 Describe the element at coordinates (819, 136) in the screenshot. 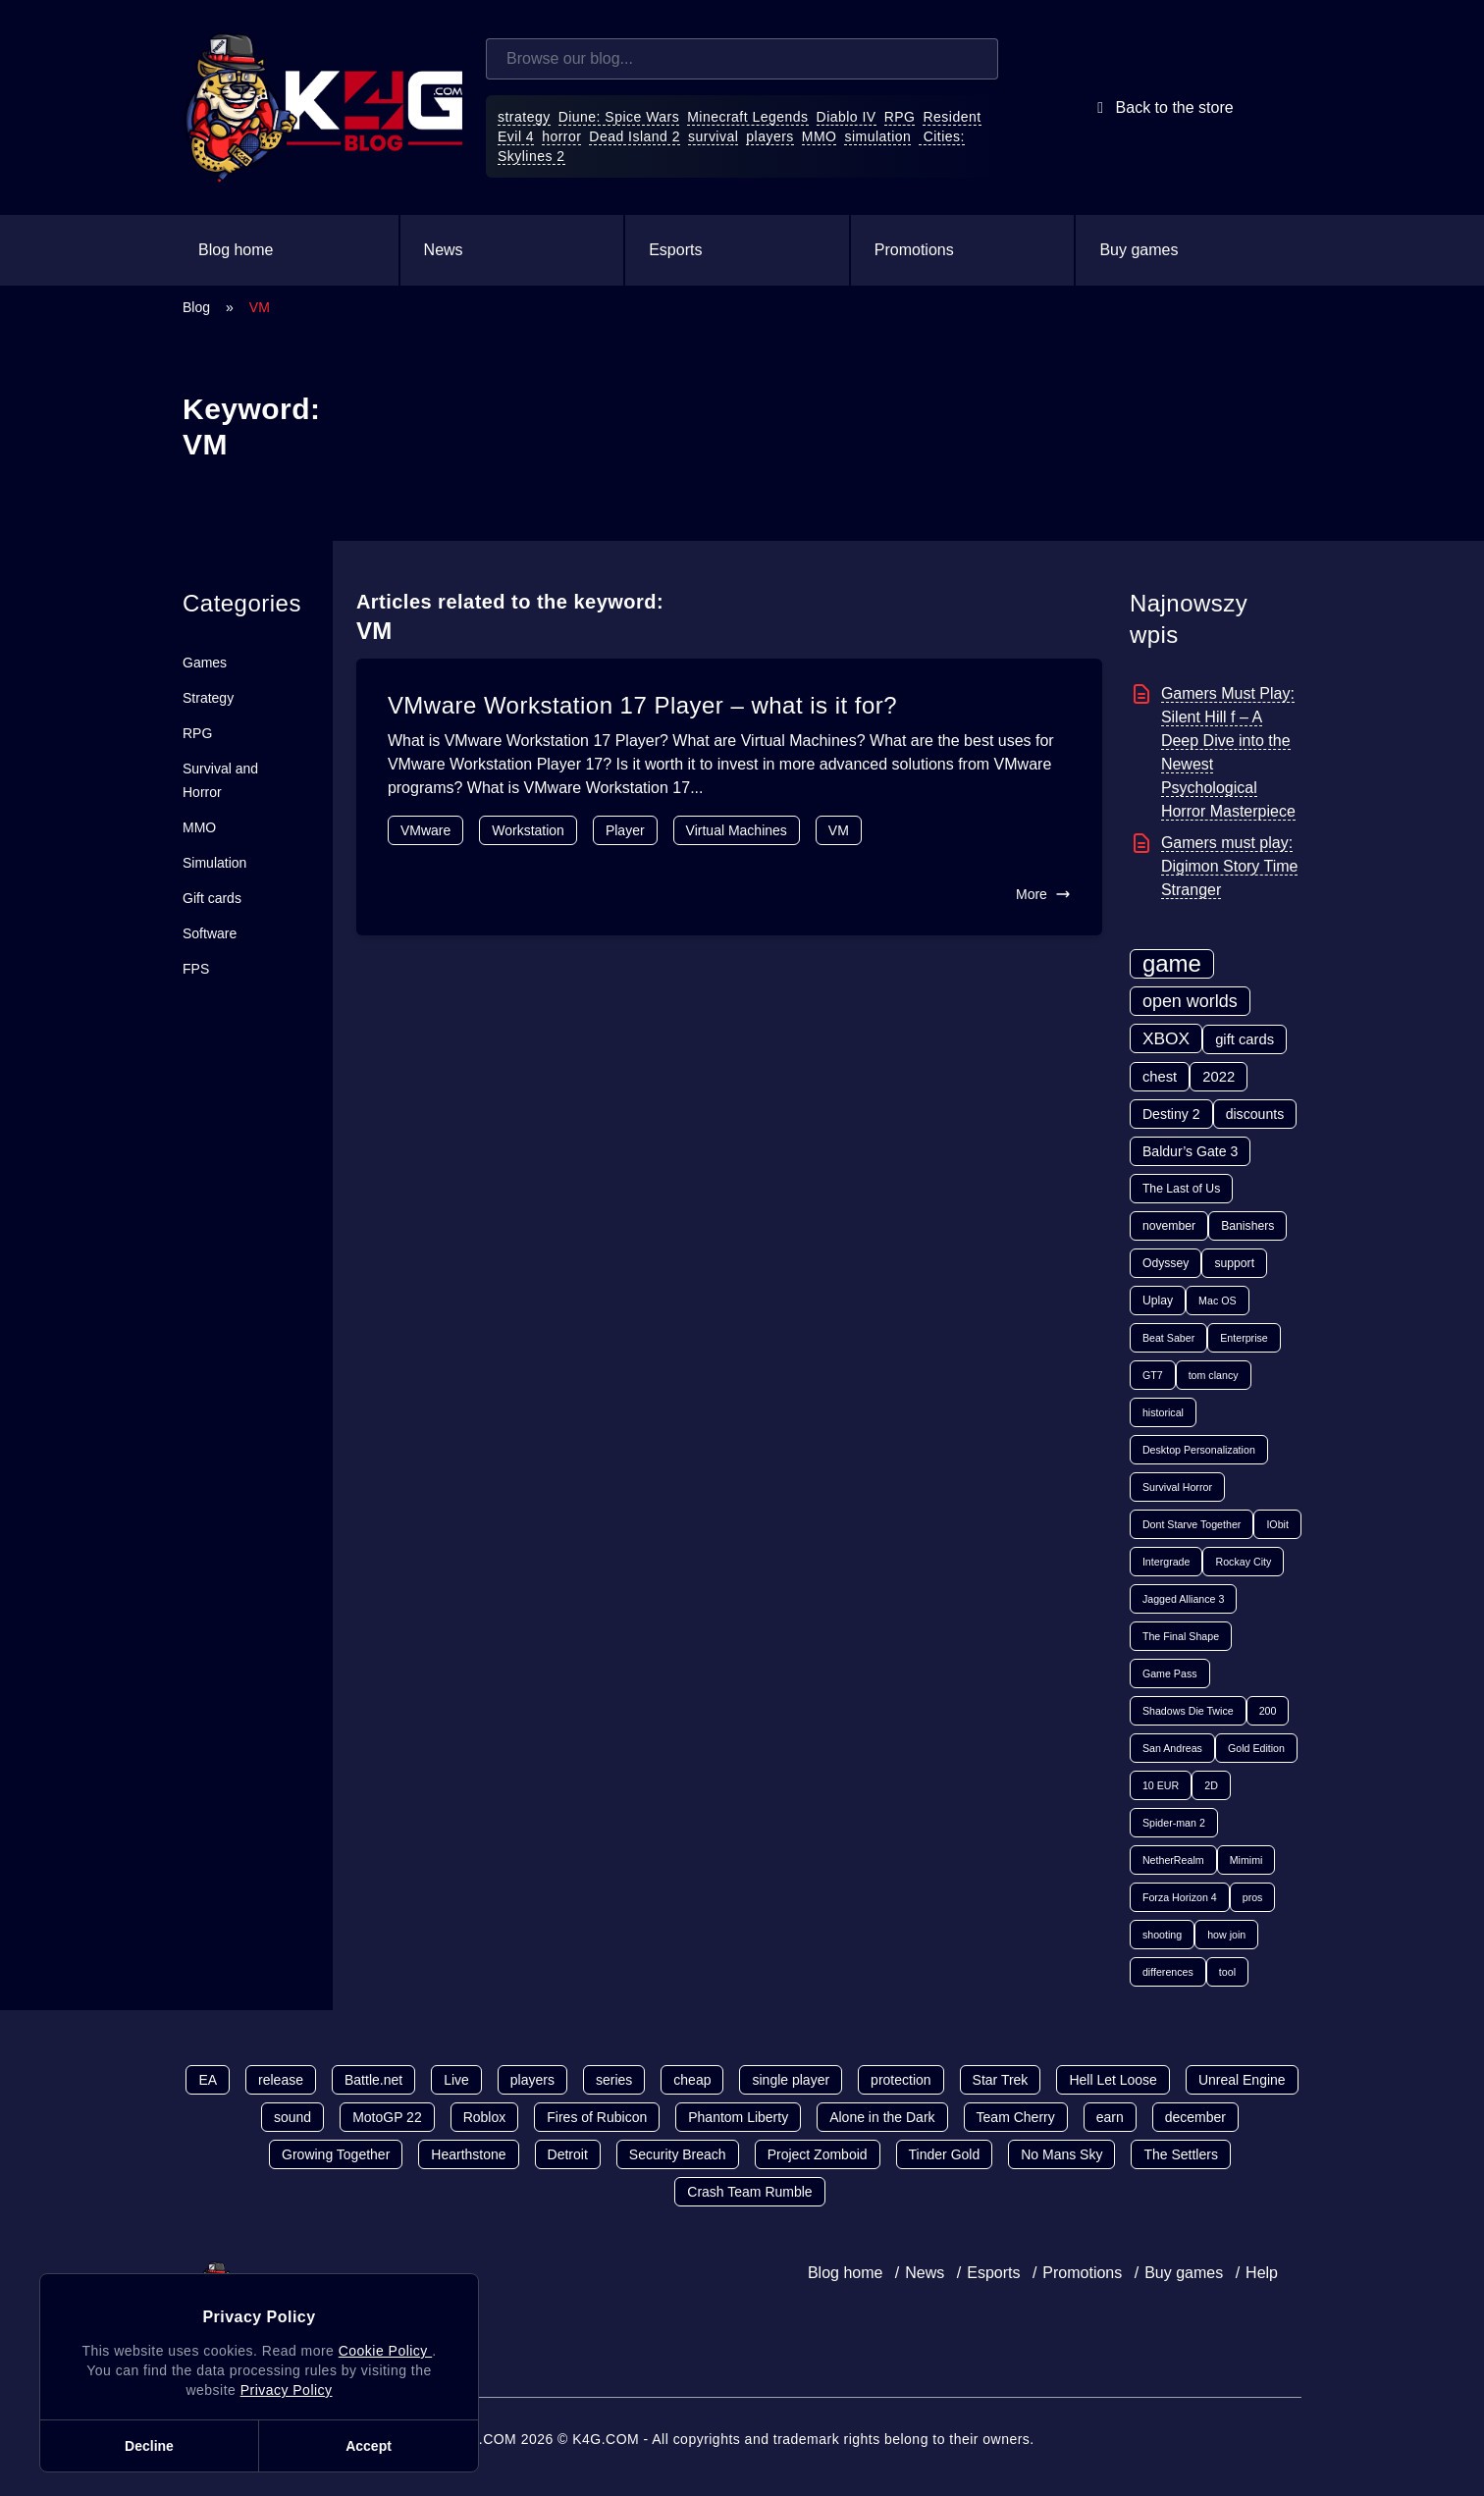

I see `MMO` at that location.